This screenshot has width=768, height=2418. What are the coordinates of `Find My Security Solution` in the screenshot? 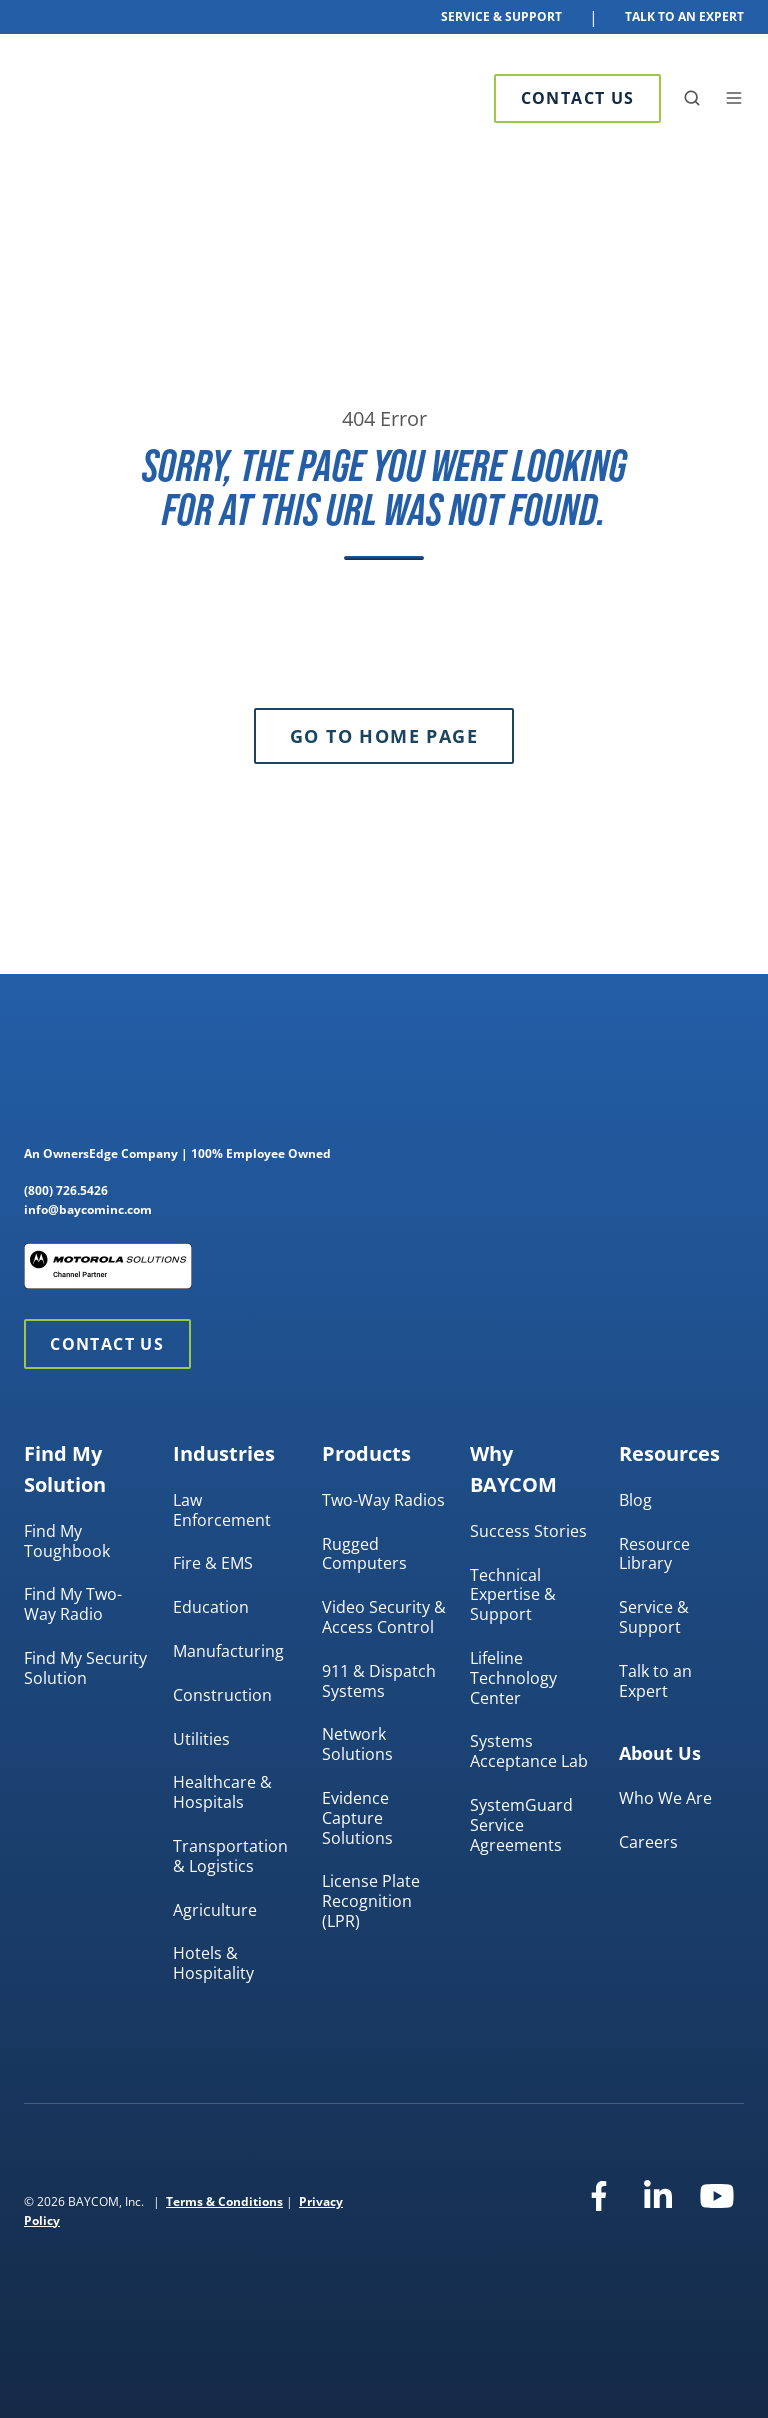 It's located at (85, 1668).